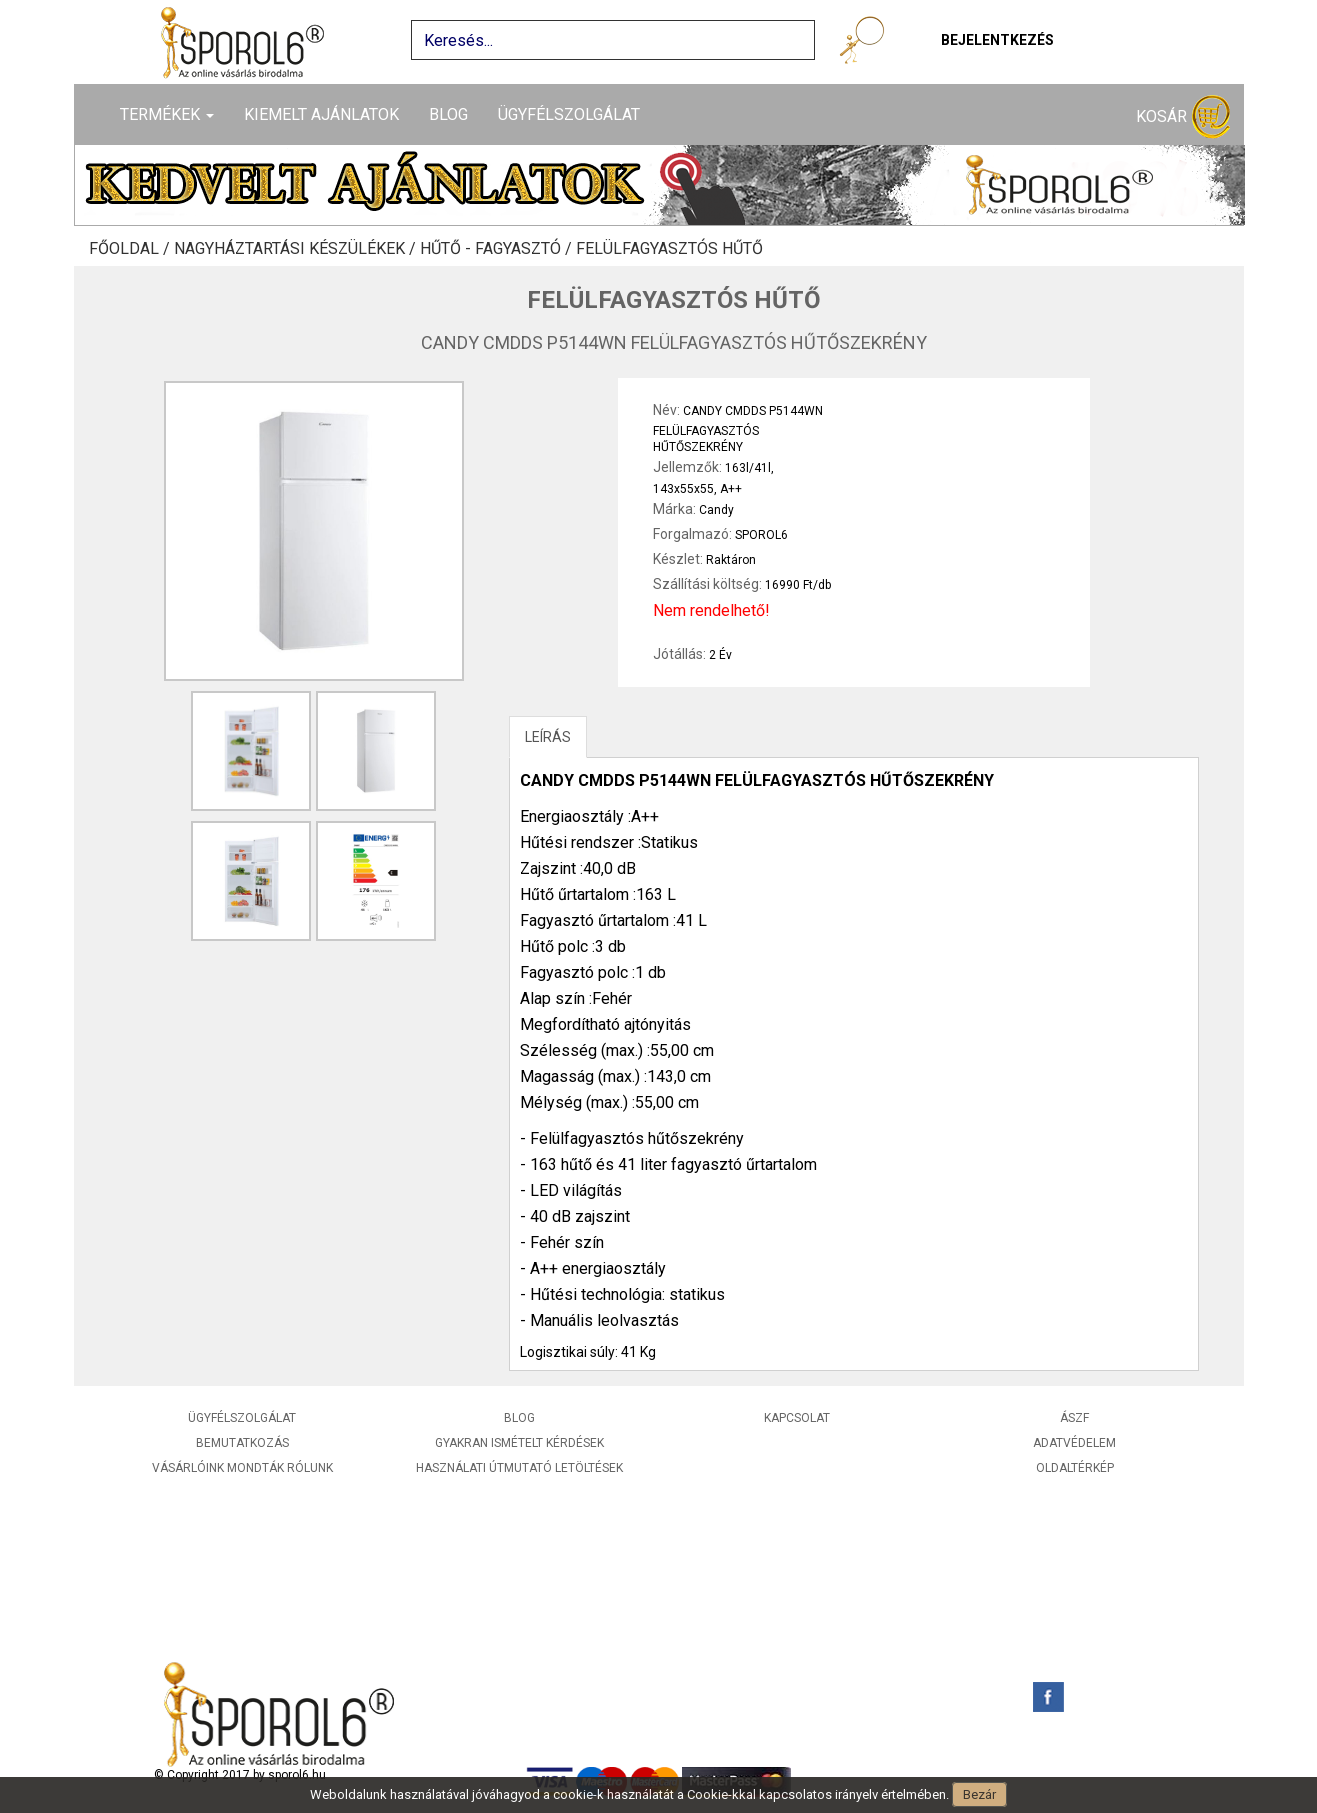  Describe the element at coordinates (498, 249) in the screenshot. I see `Hűtő - Fagyasztó /` at that location.